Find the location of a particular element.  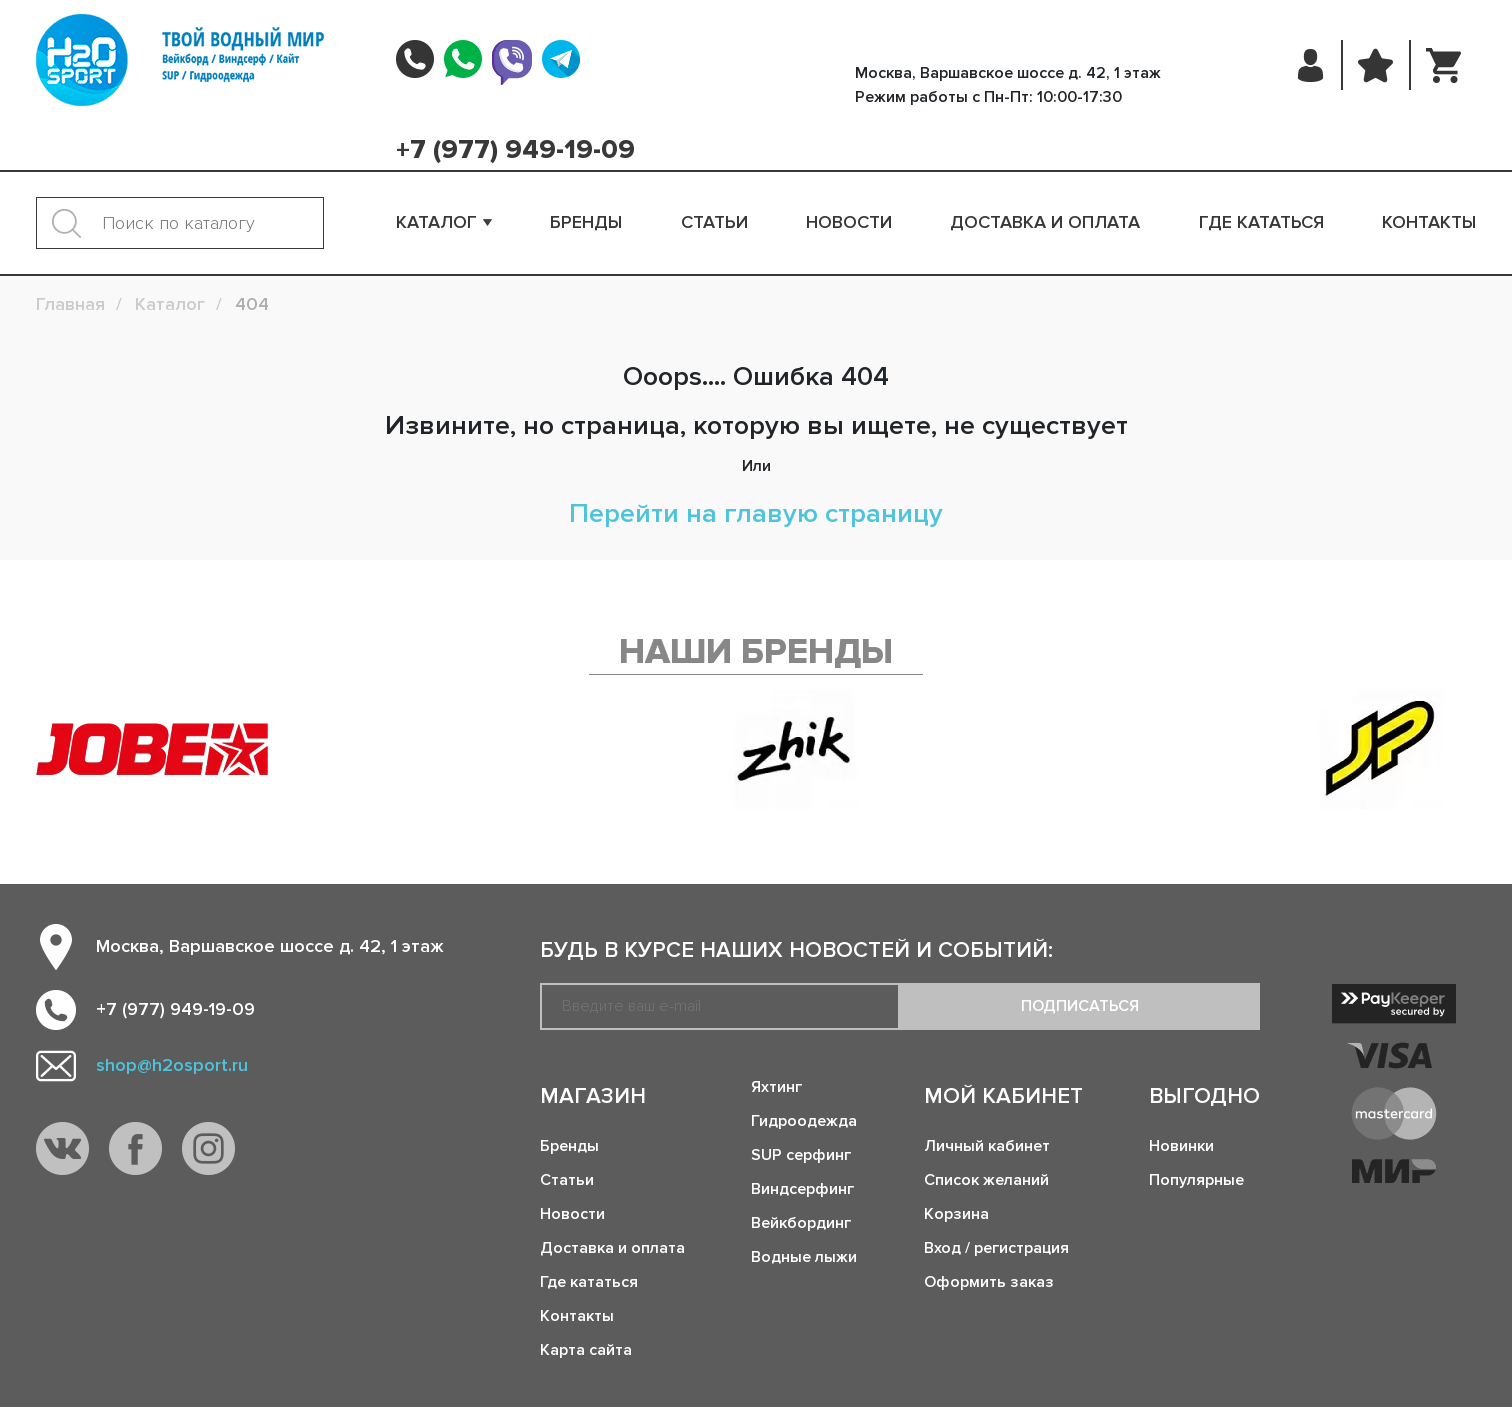

Подписаться is located at coordinates (1080, 1006).